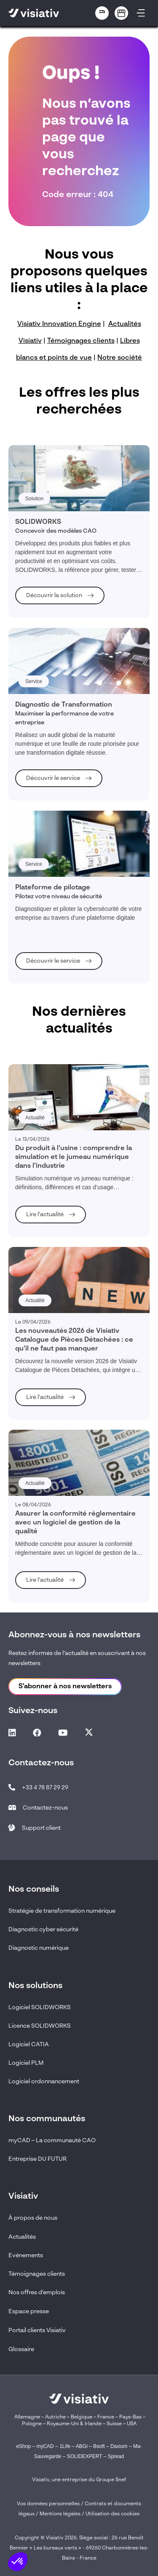  Describe the element at coordinates (65, 1686) in the screenshot. I see `S'abonner à nos newsletters` at that location.